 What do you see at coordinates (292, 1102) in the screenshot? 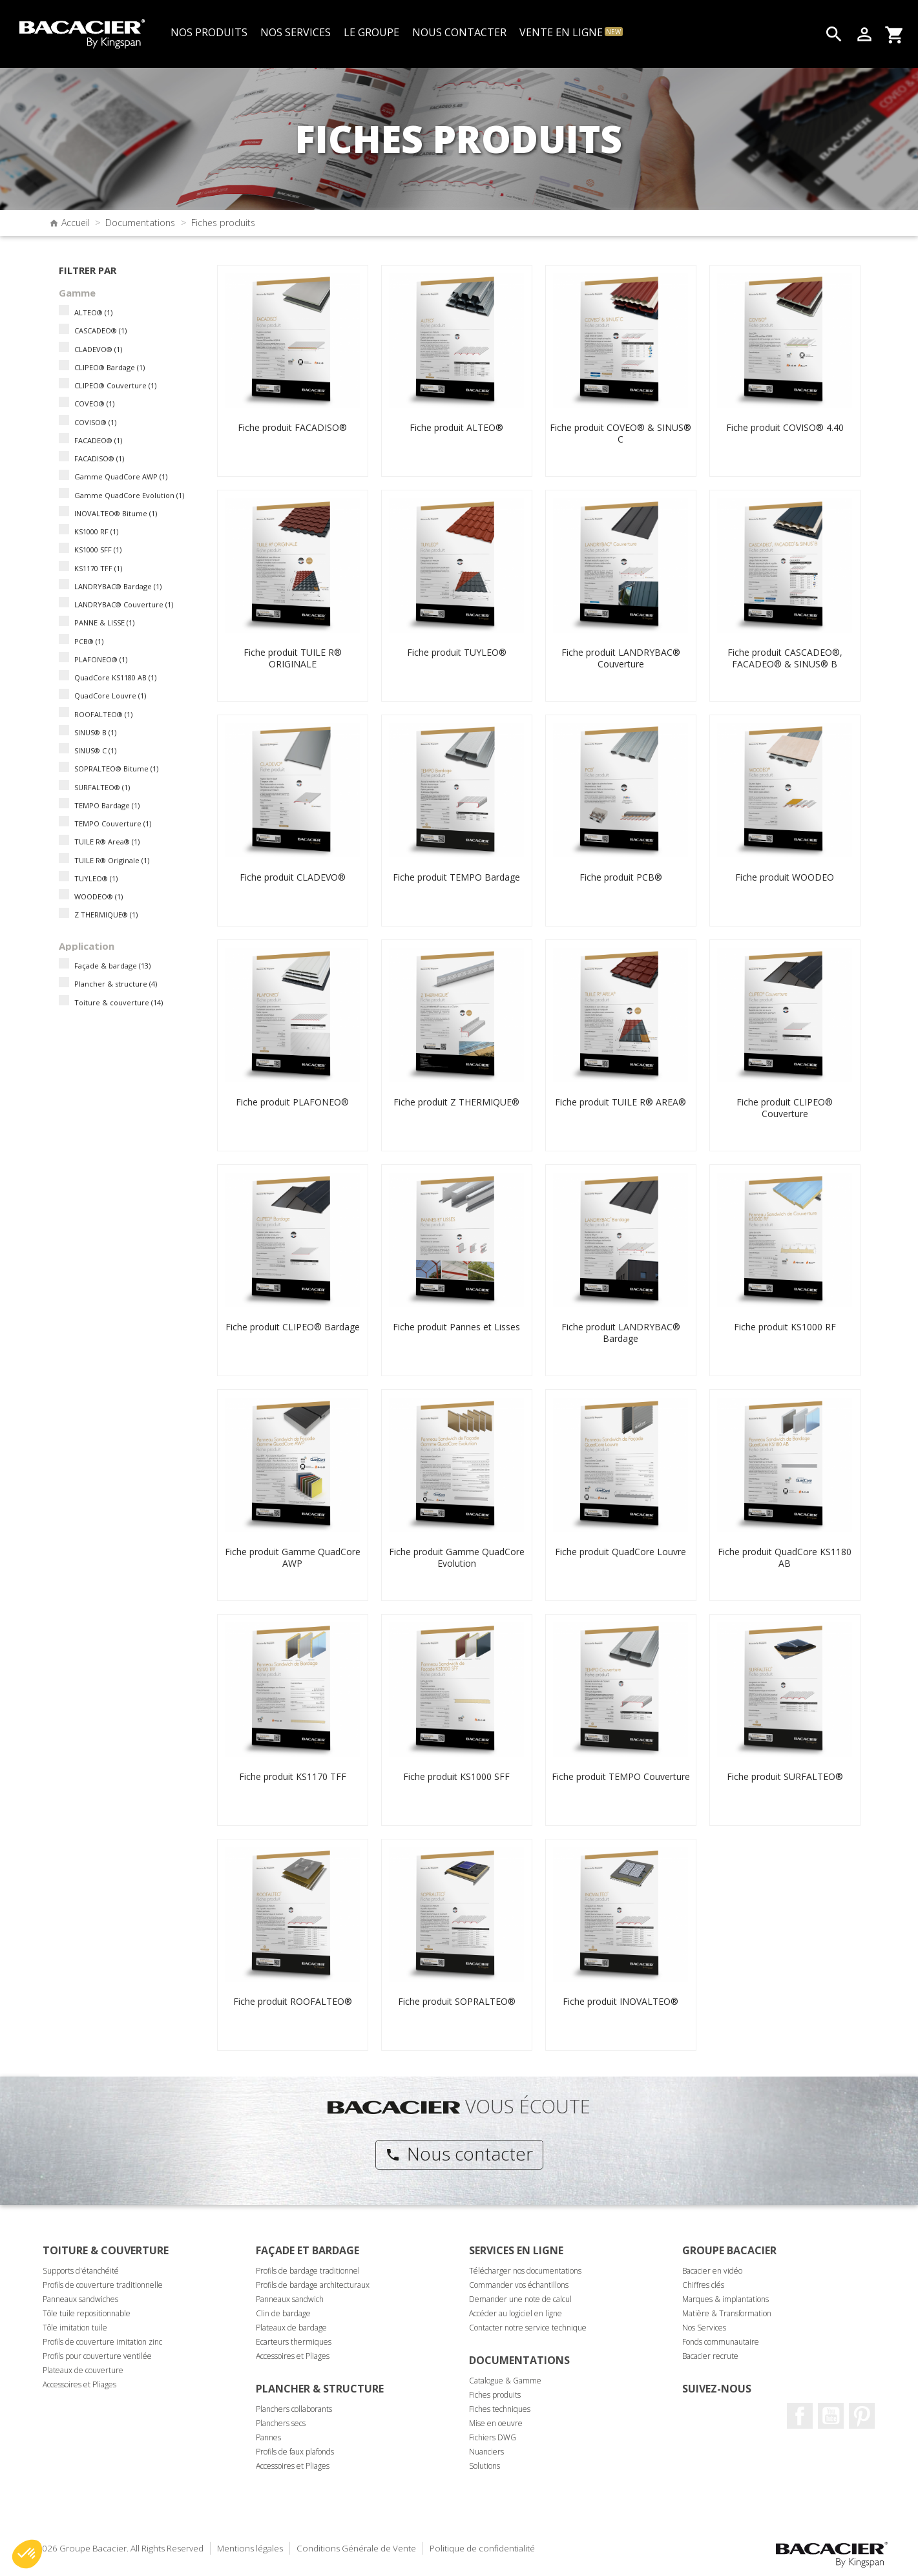
I see `Fiche produit PLAFONEO®` at bounding box center [292, 1102].